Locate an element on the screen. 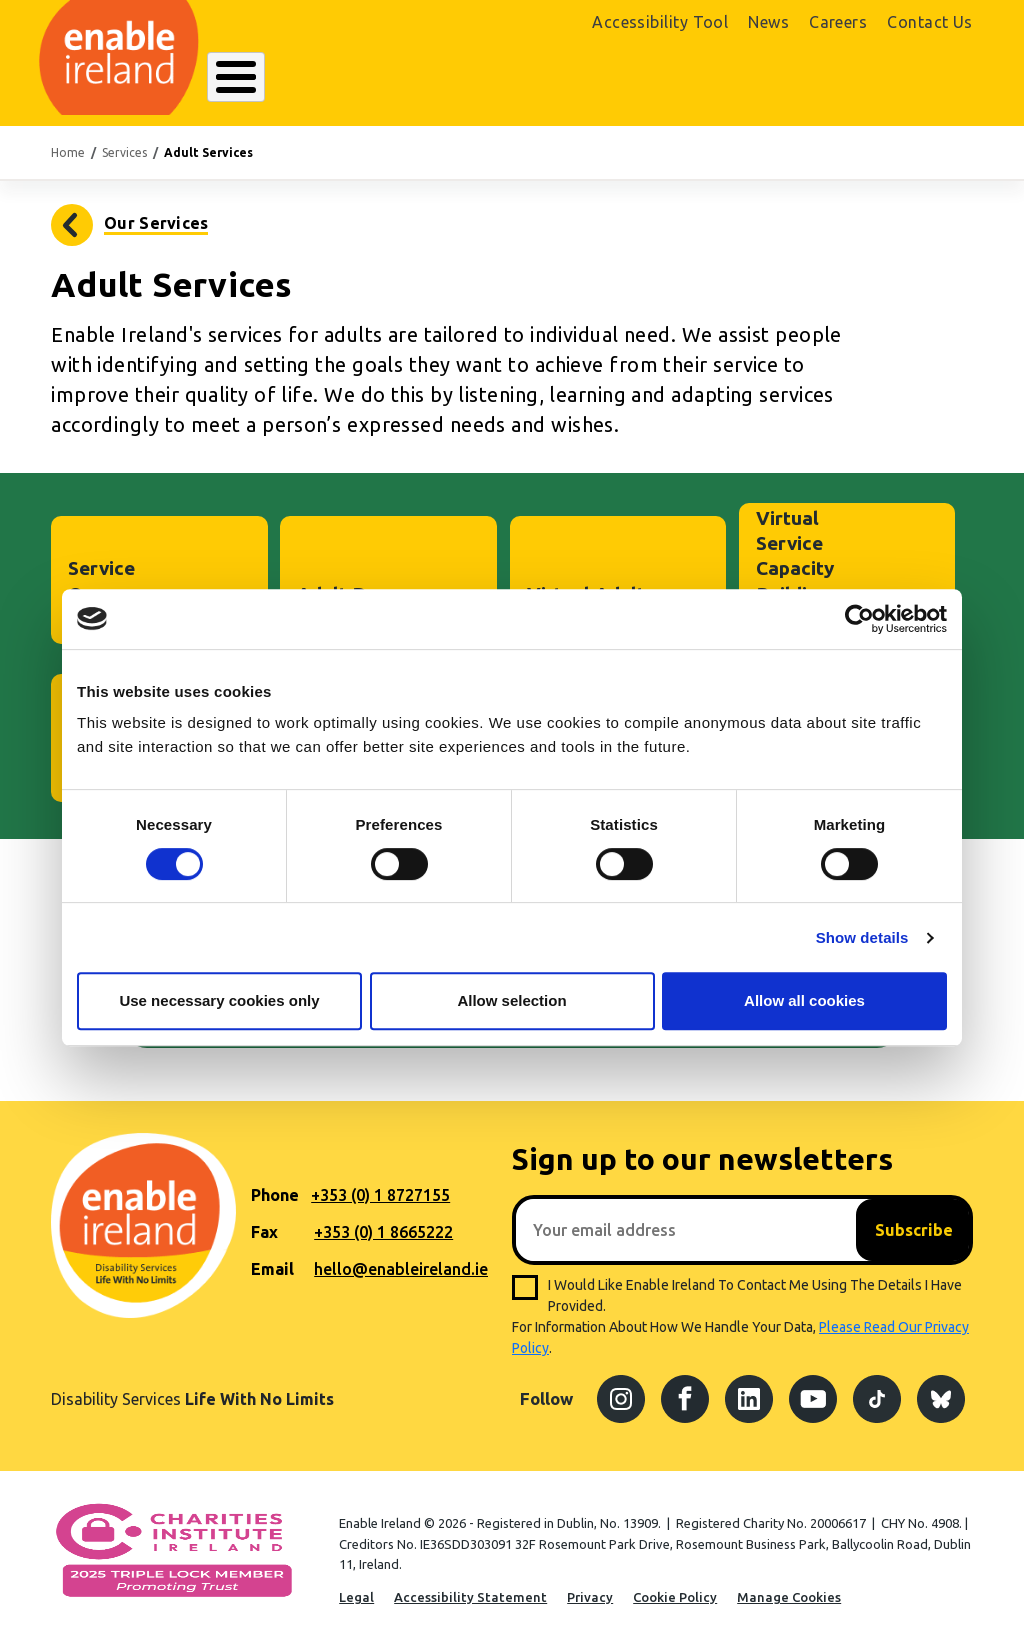 This screenshot has width=1024, height=1635. Accessibility Statement is located at coordinates (470, 1586).